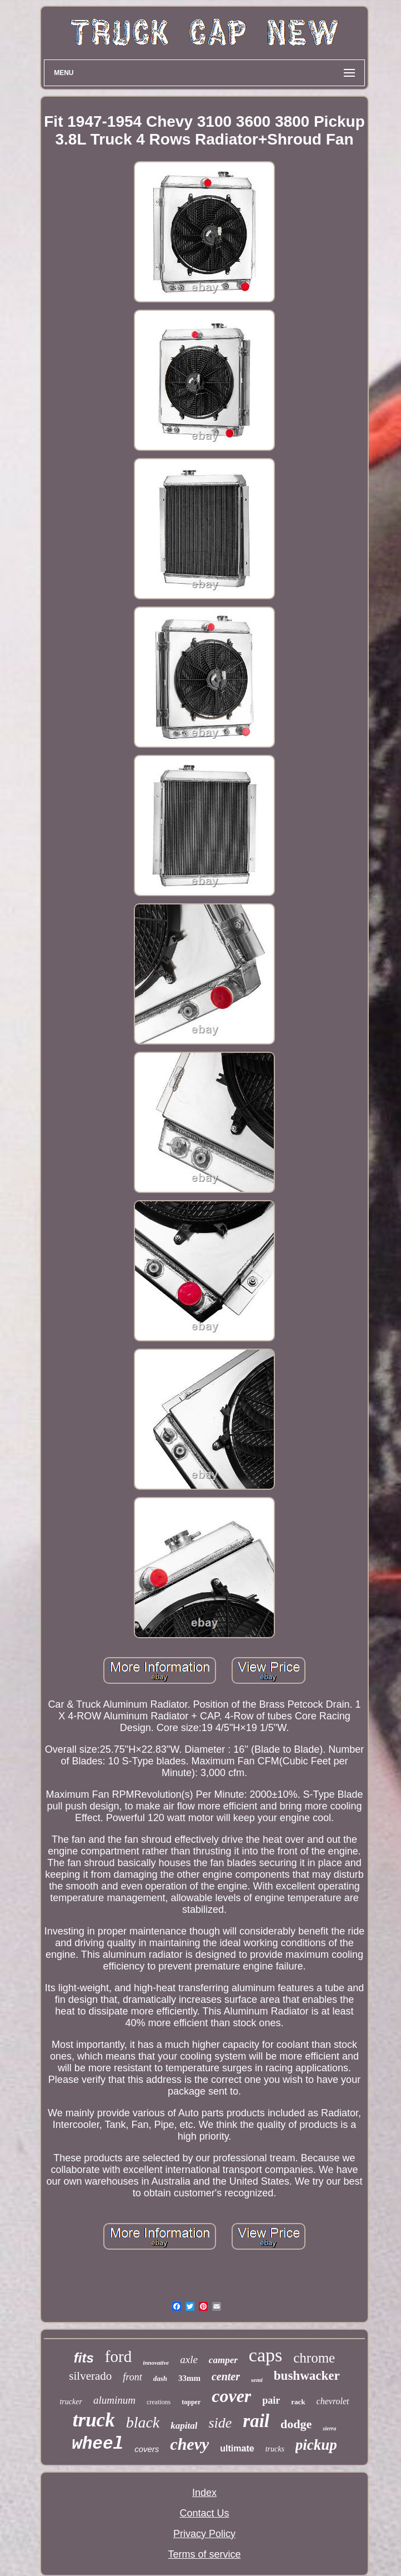  Describe the element at coordinates (204, 2554) in the screenshot. I see `Terms of service` at that location.